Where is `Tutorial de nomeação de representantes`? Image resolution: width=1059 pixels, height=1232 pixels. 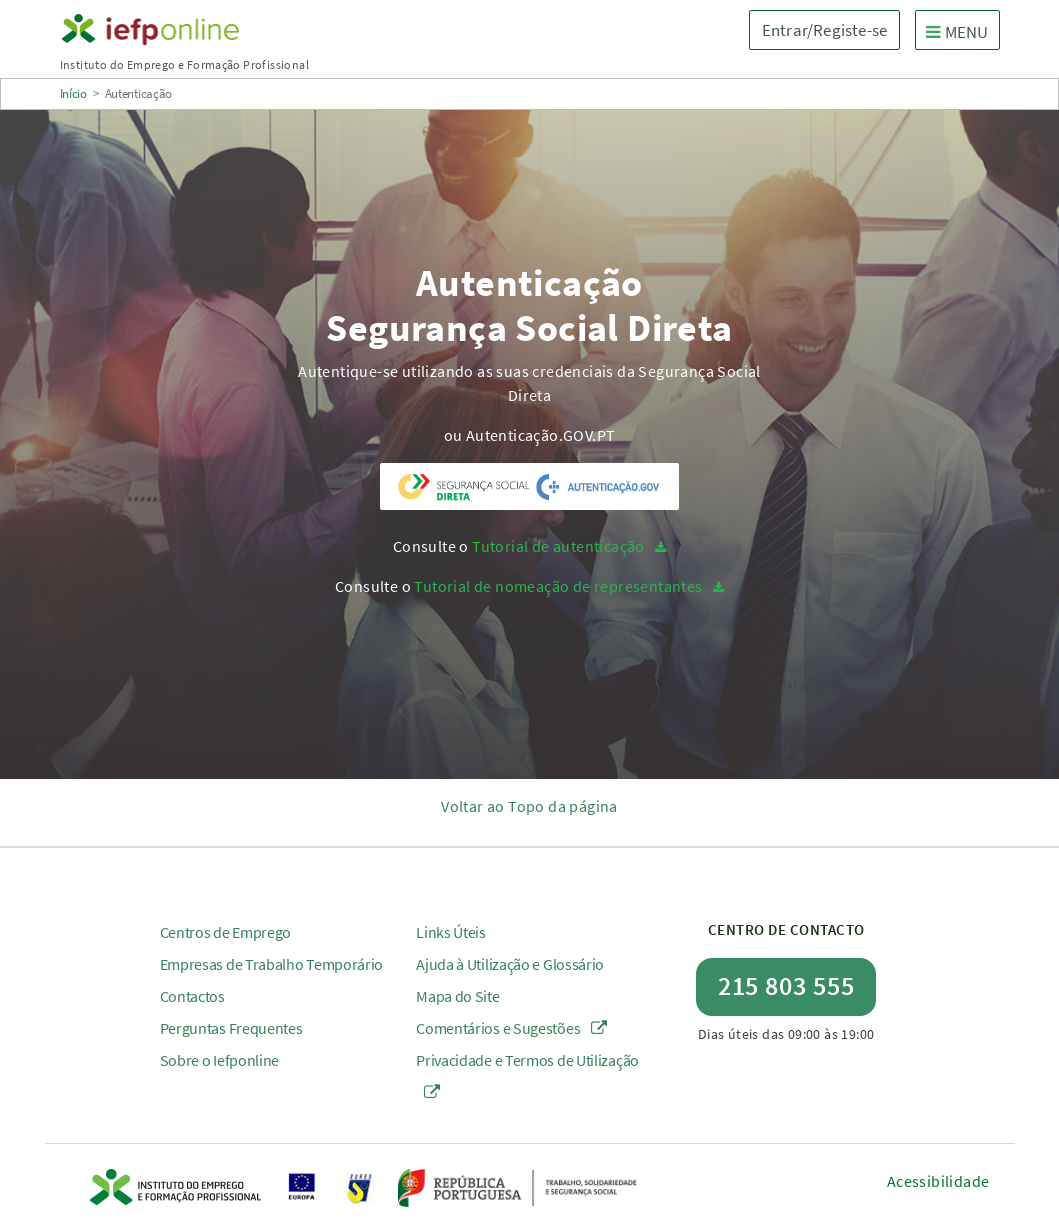 Tutorial de nomeação de representantes is located at coordinates (558, 586).